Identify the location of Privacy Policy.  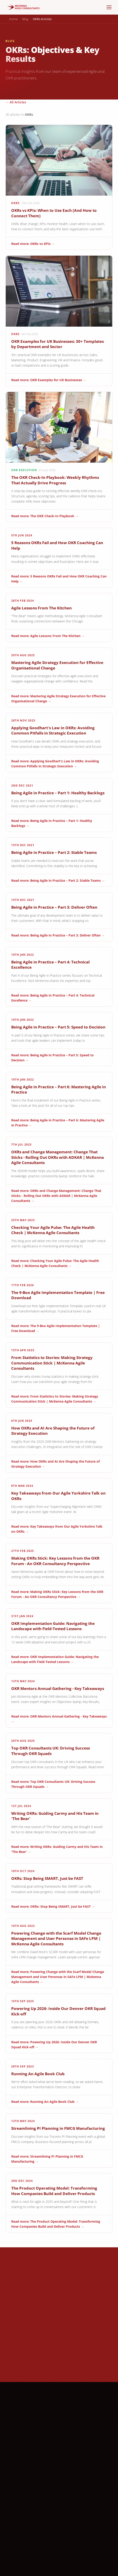
(15, 2466).